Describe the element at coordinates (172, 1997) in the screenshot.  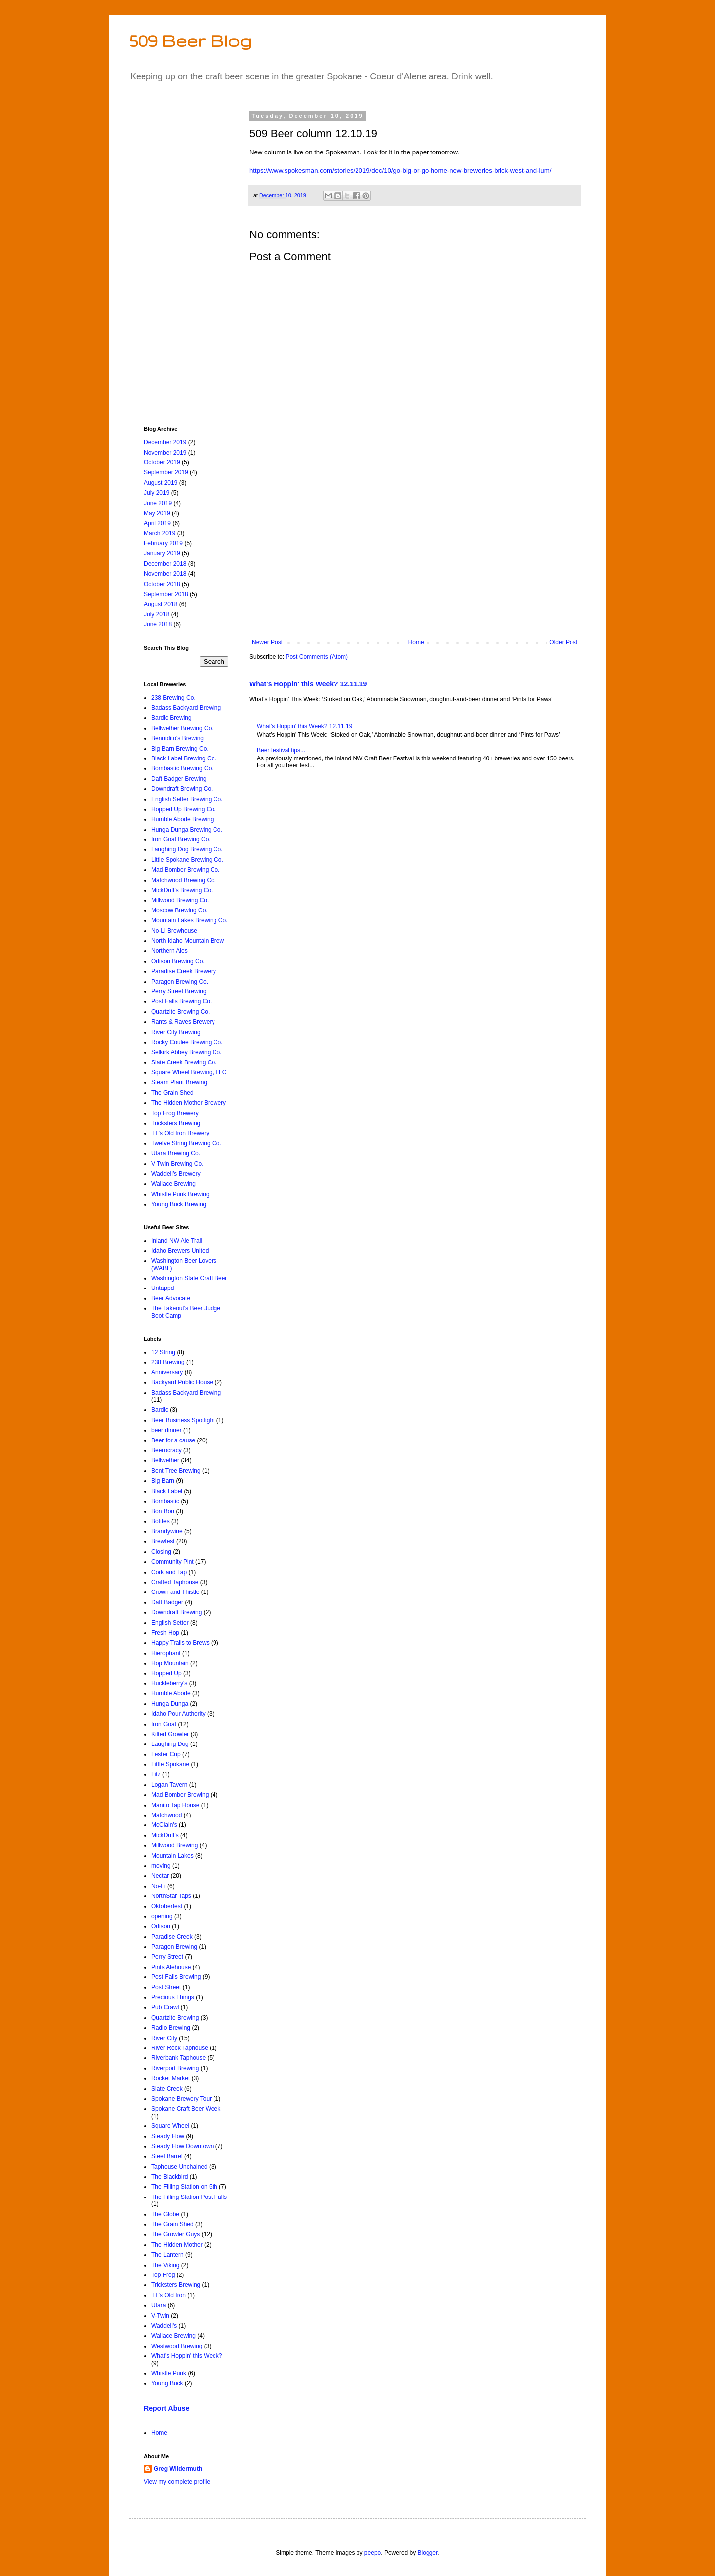
I see `Precious Things` at that location.